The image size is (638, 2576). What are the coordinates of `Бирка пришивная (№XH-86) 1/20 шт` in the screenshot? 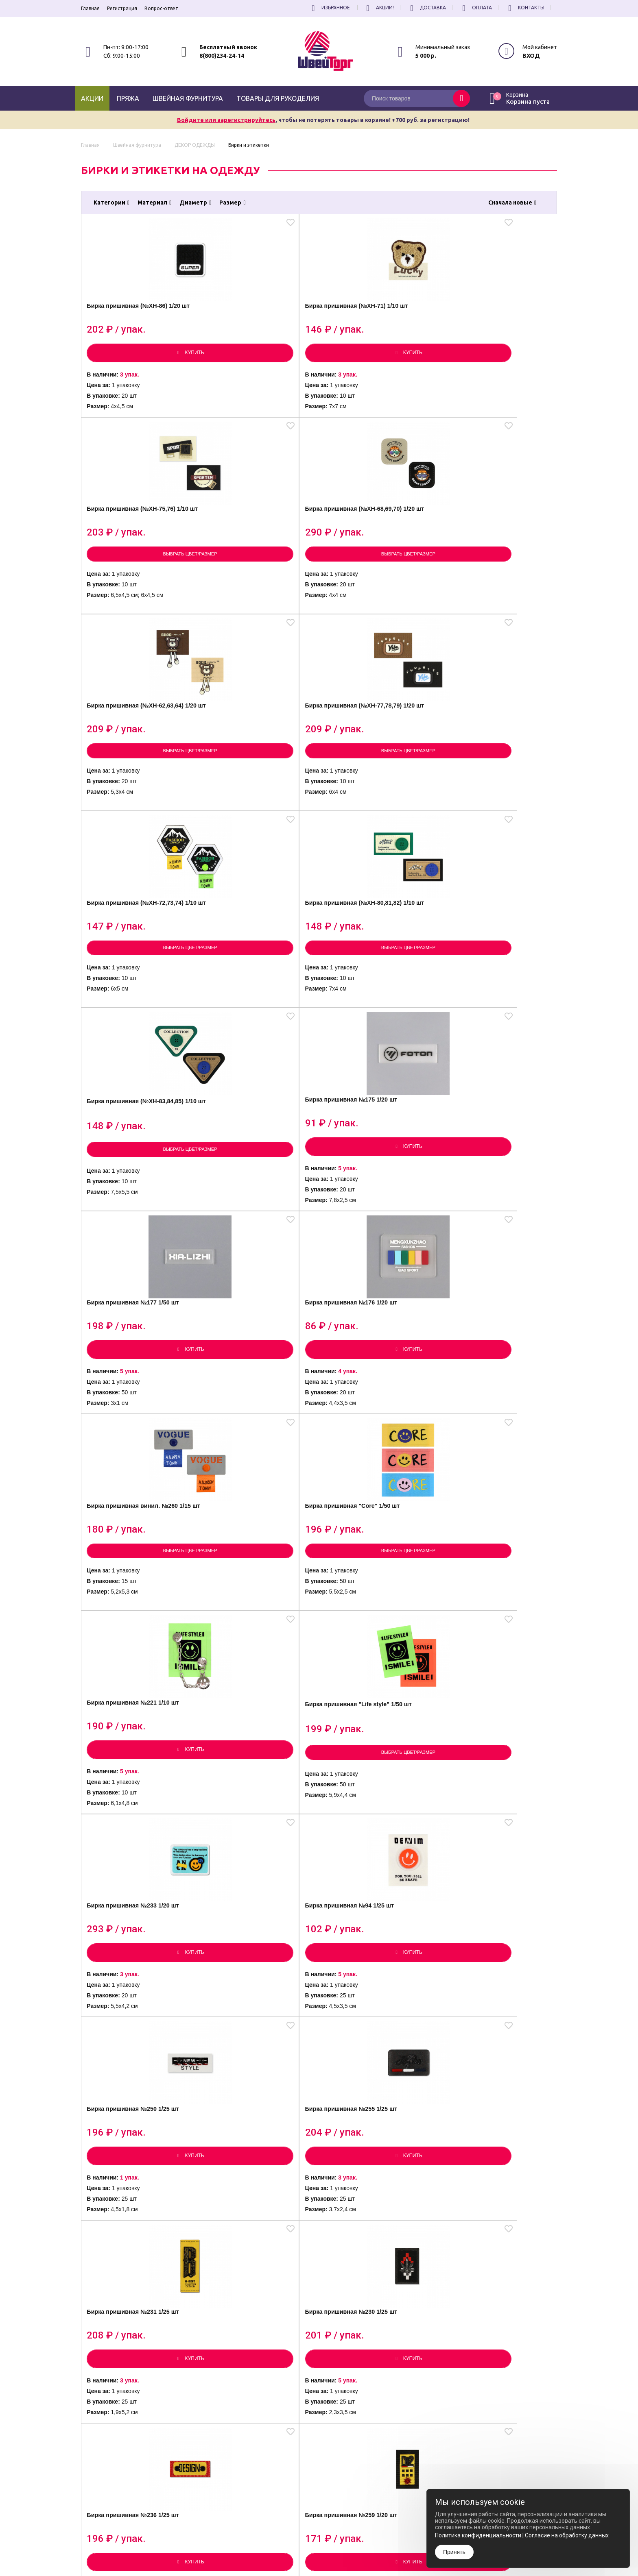 It's located at (139, 325).